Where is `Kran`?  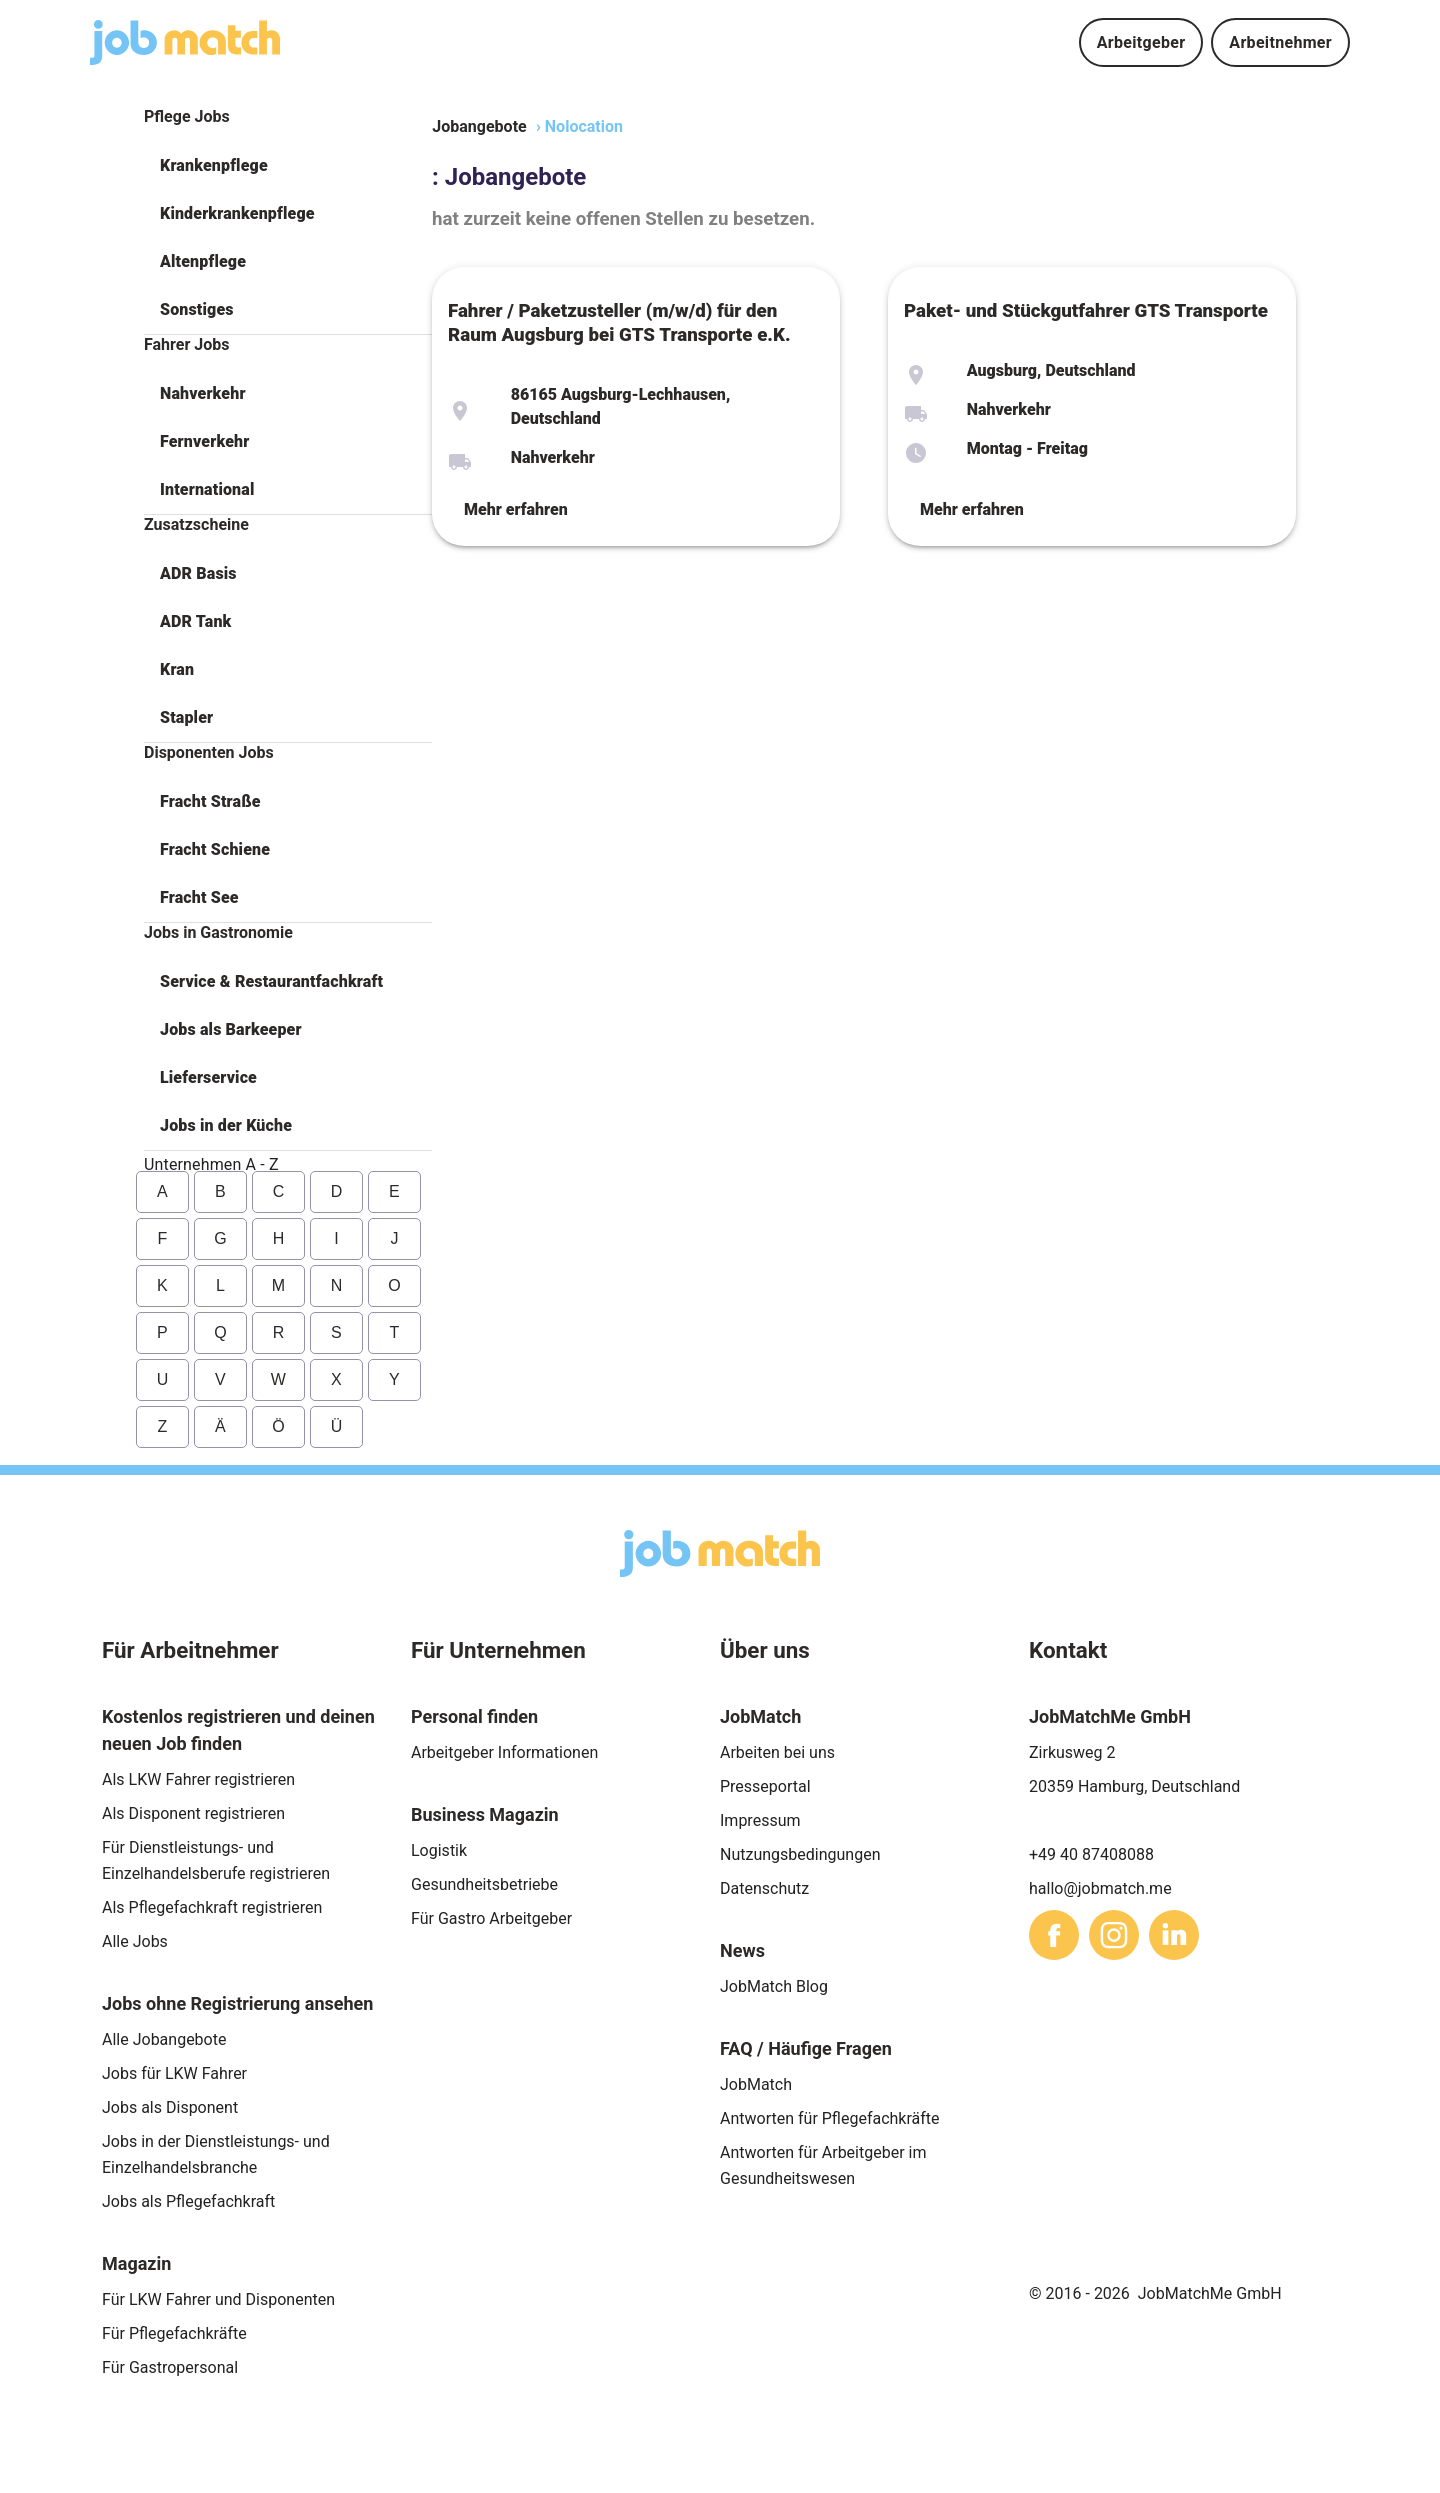 Kran is located at coordinates (177, 669).